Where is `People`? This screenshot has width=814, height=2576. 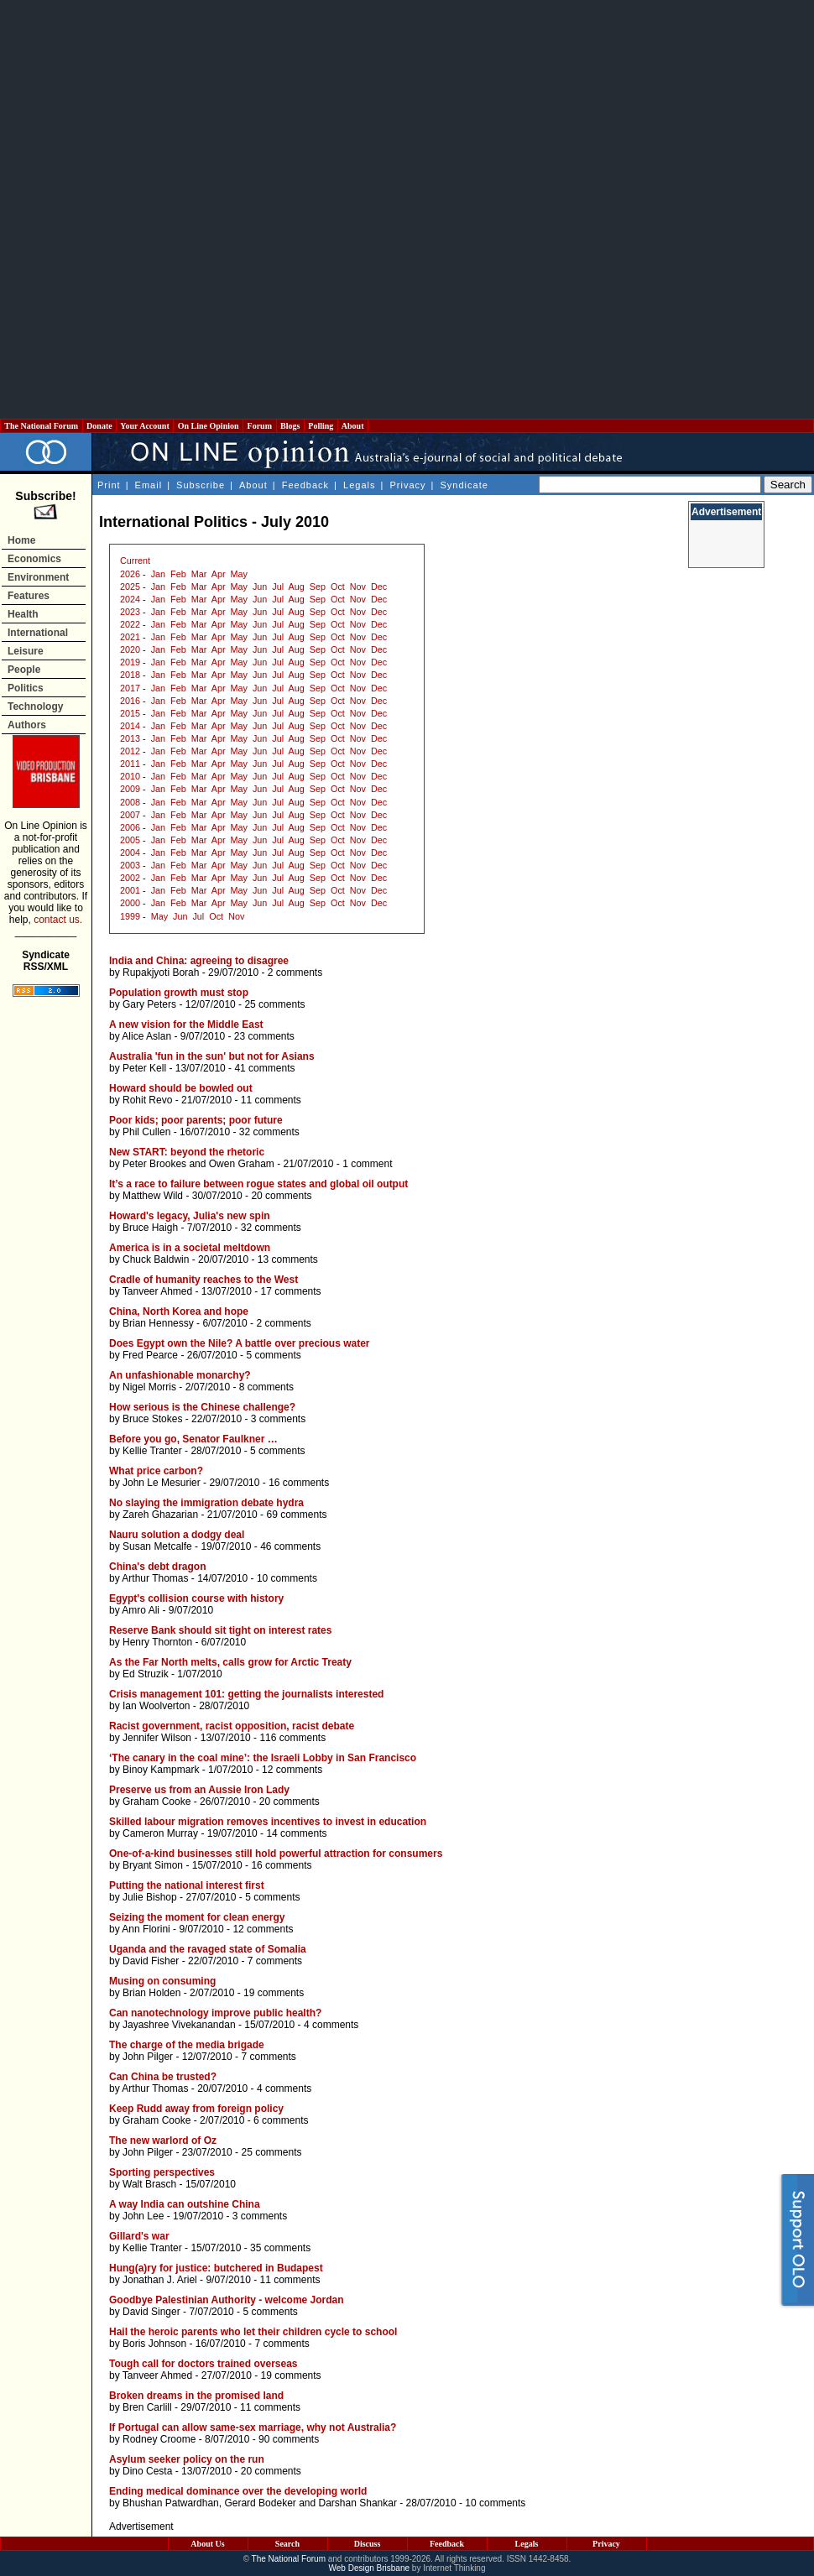 People is located at coordinates (24, 669).